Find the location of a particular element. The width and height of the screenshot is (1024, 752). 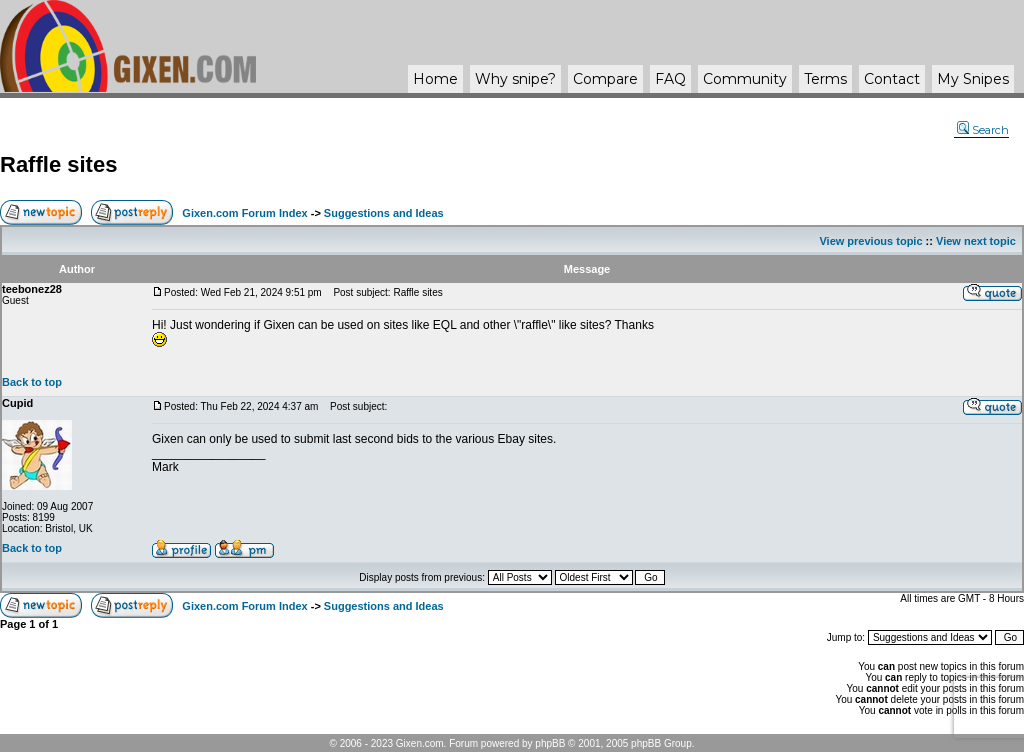

My Snipes is located at coordinates (973, 79).